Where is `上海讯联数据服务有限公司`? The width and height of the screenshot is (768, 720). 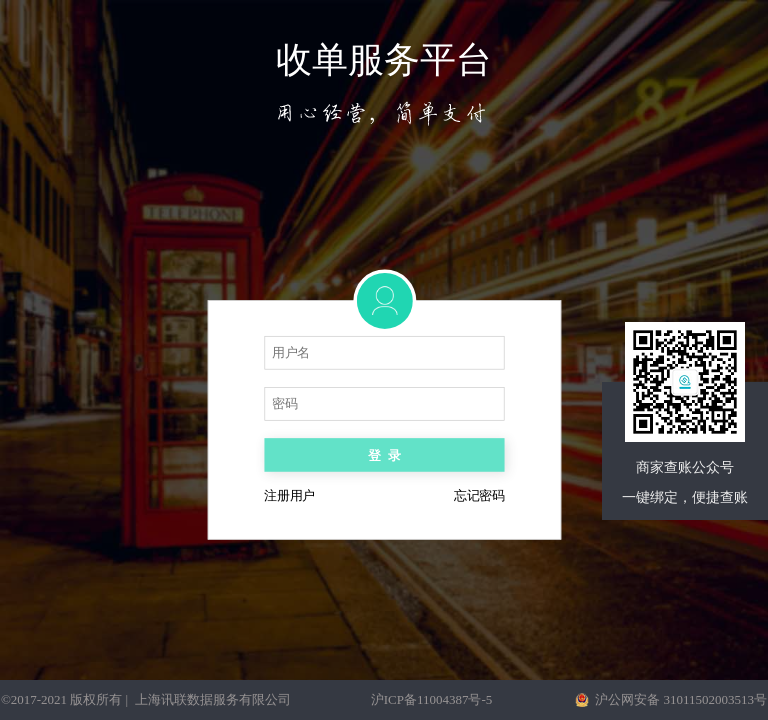 上海讯联数据服务有限公司 is located at coordinates (213, 700).